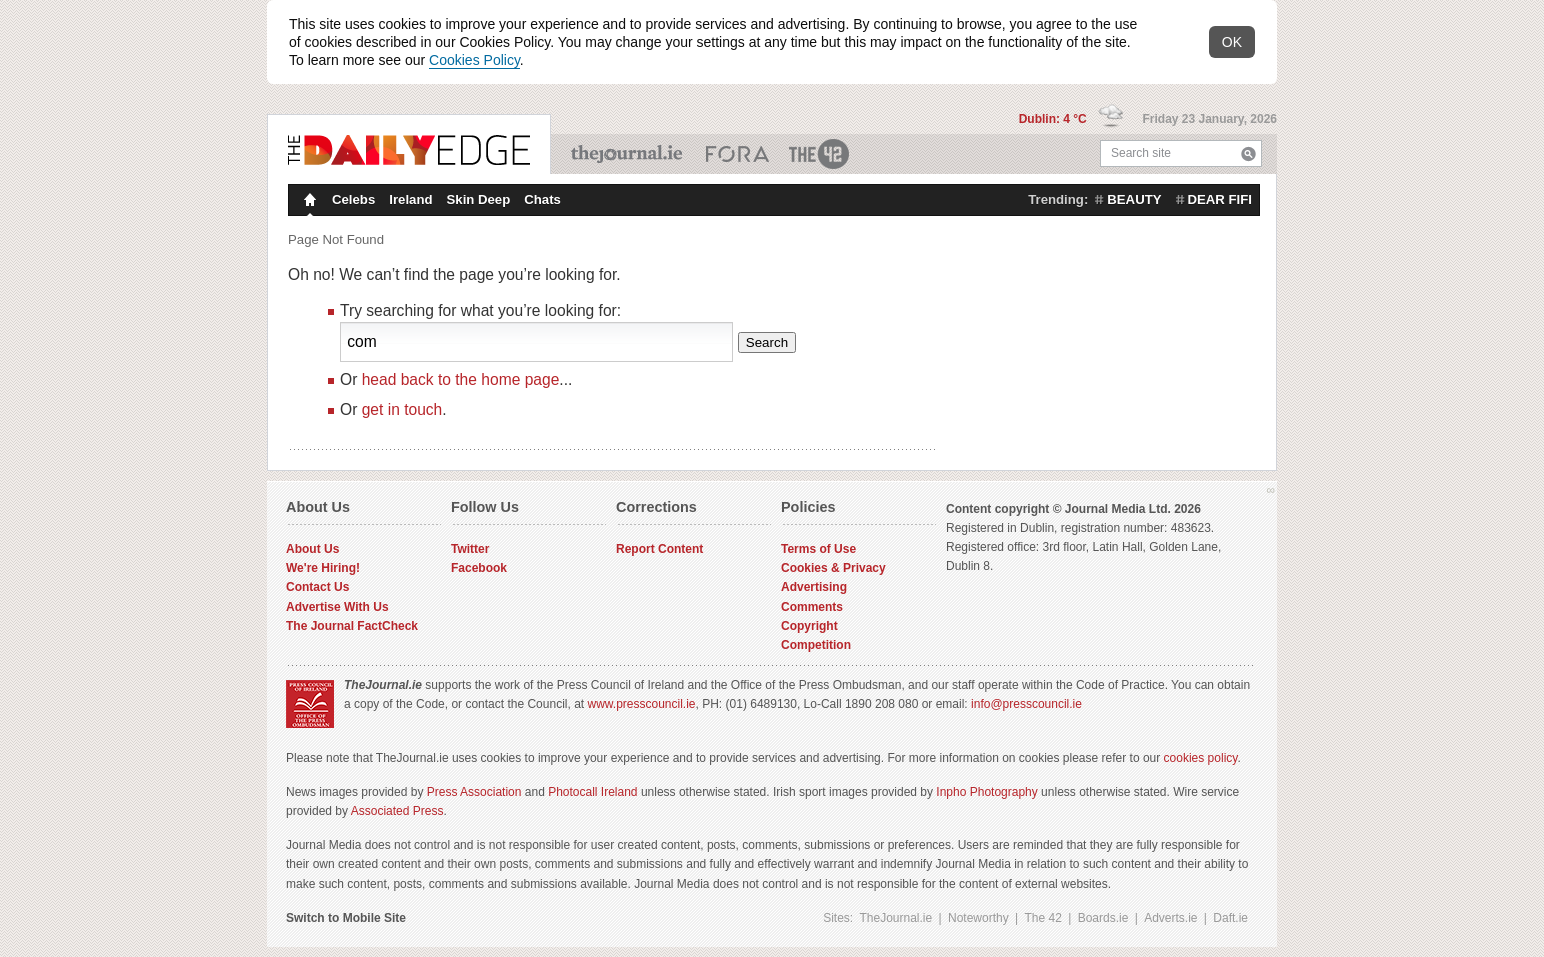 Image resolution: width=1544 pixels, height=957 pixels. I want to click on Business ETC, so click(737, 154).